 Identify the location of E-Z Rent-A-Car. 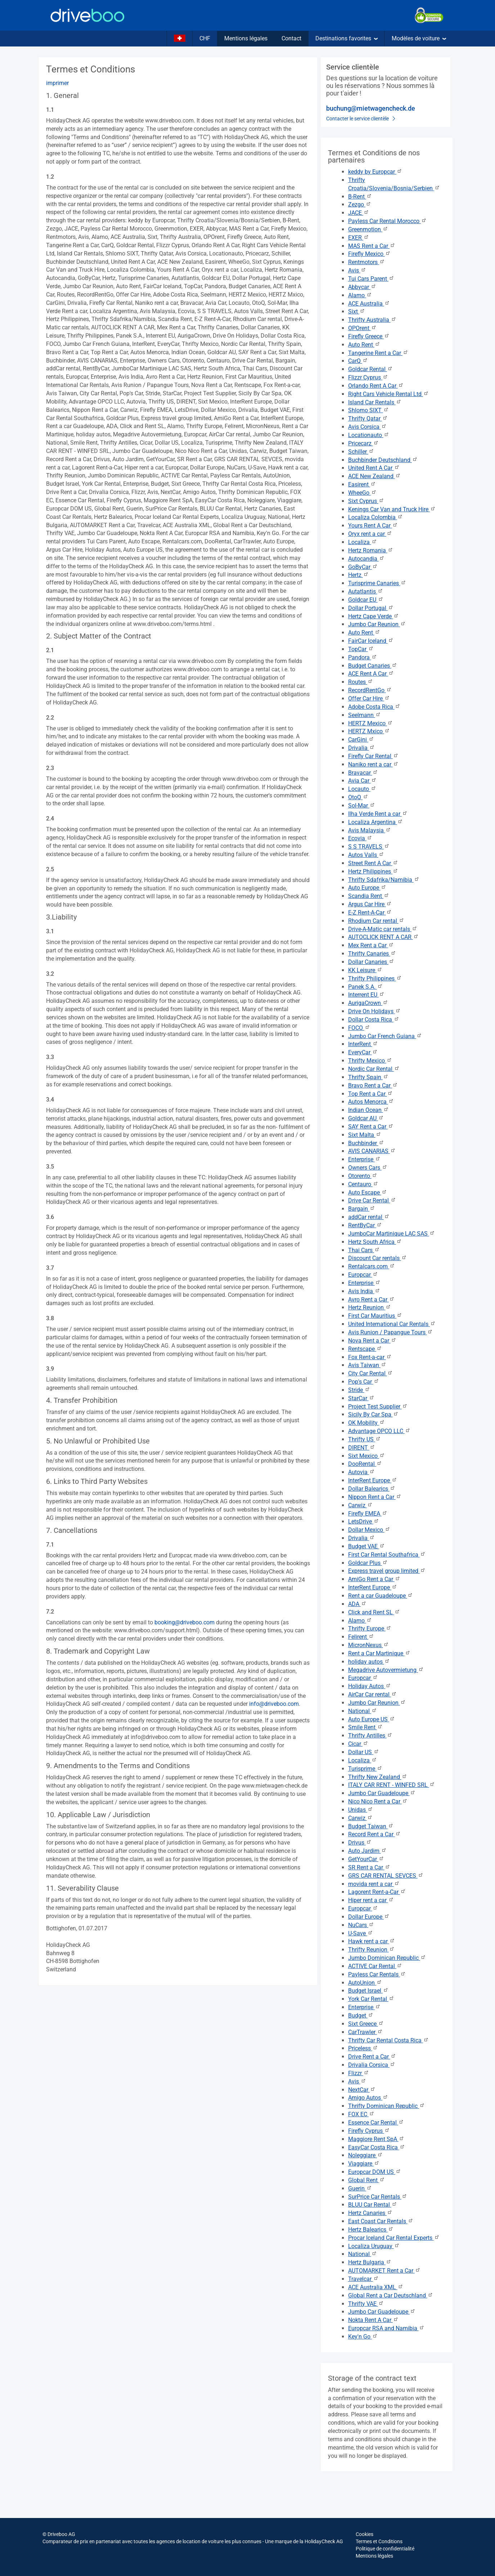
(370, 912).